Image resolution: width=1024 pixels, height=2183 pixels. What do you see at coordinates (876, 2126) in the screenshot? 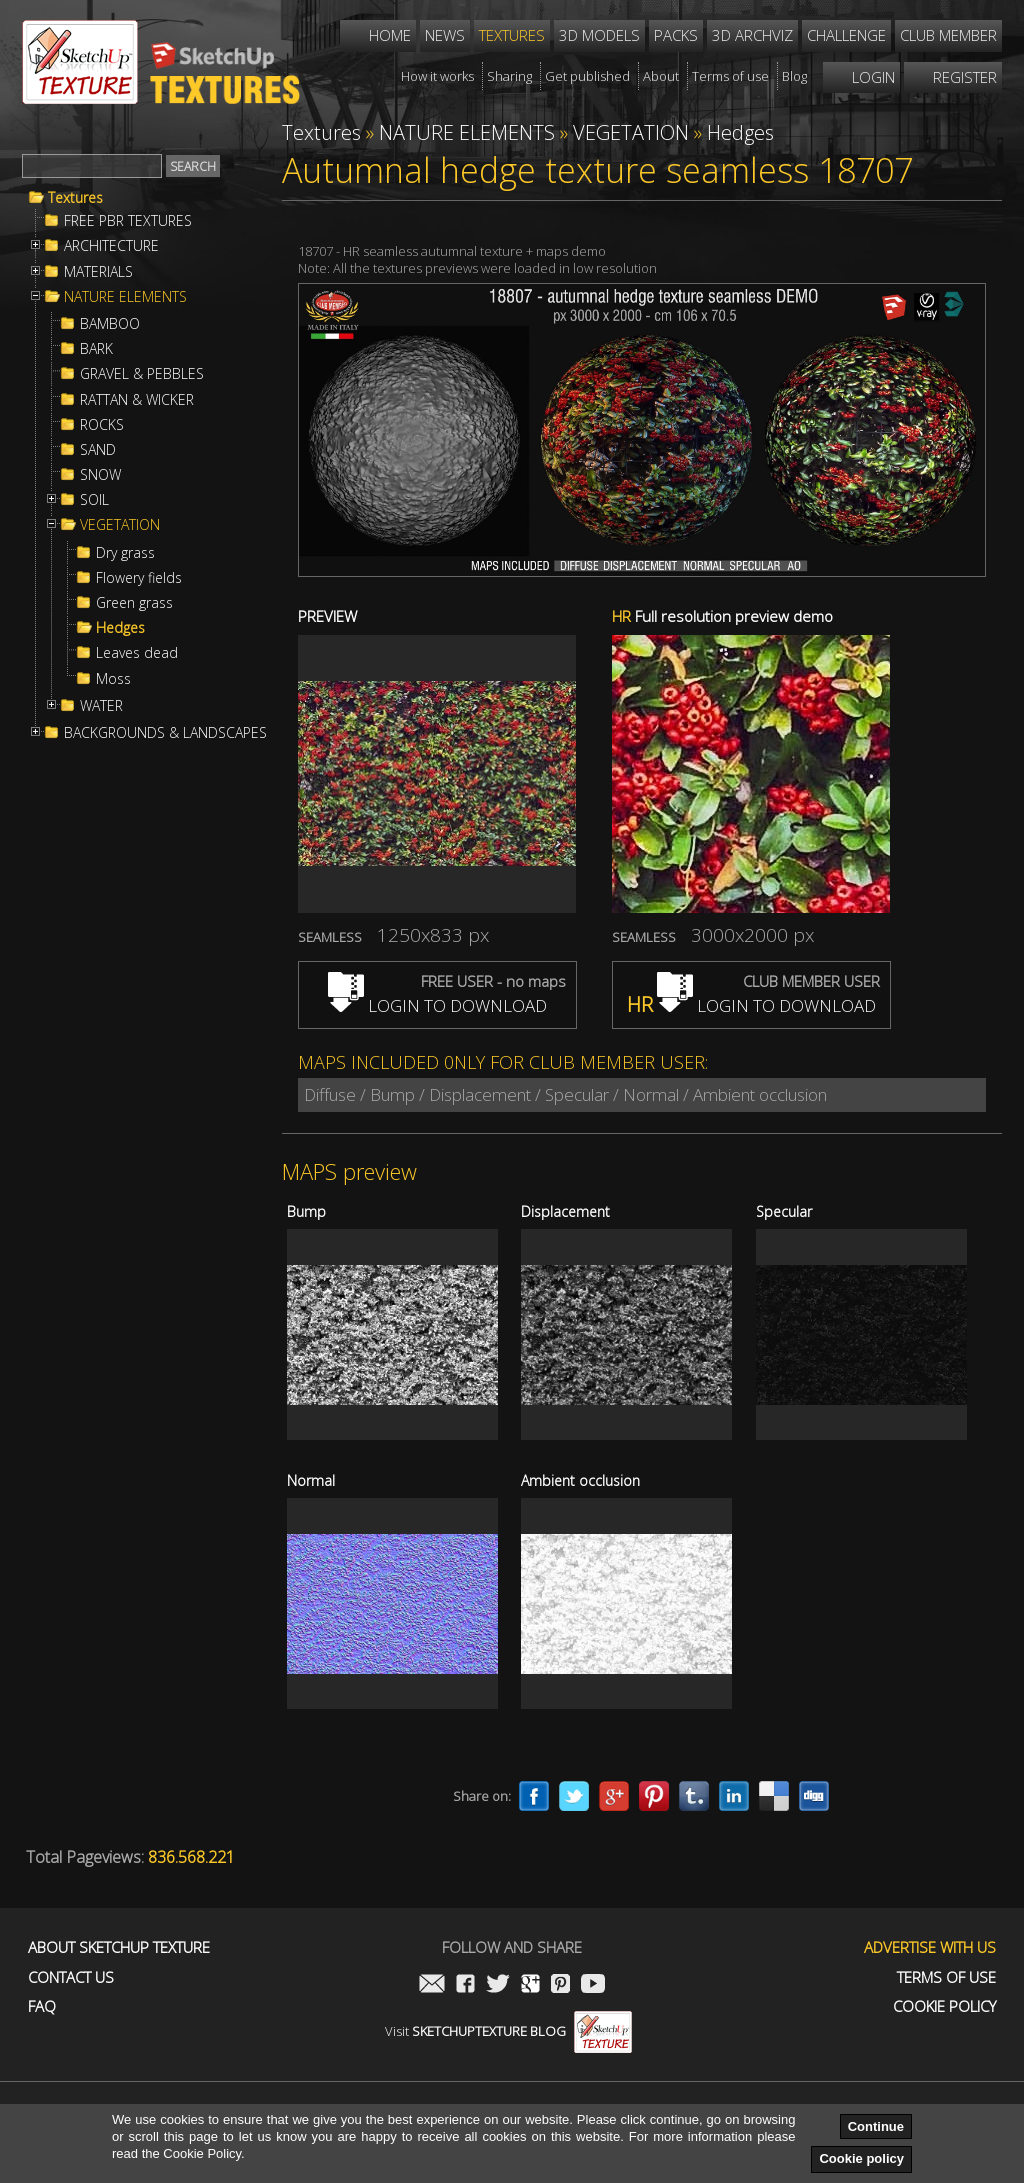
I see `Continue` at bounding box center [876, 2126].